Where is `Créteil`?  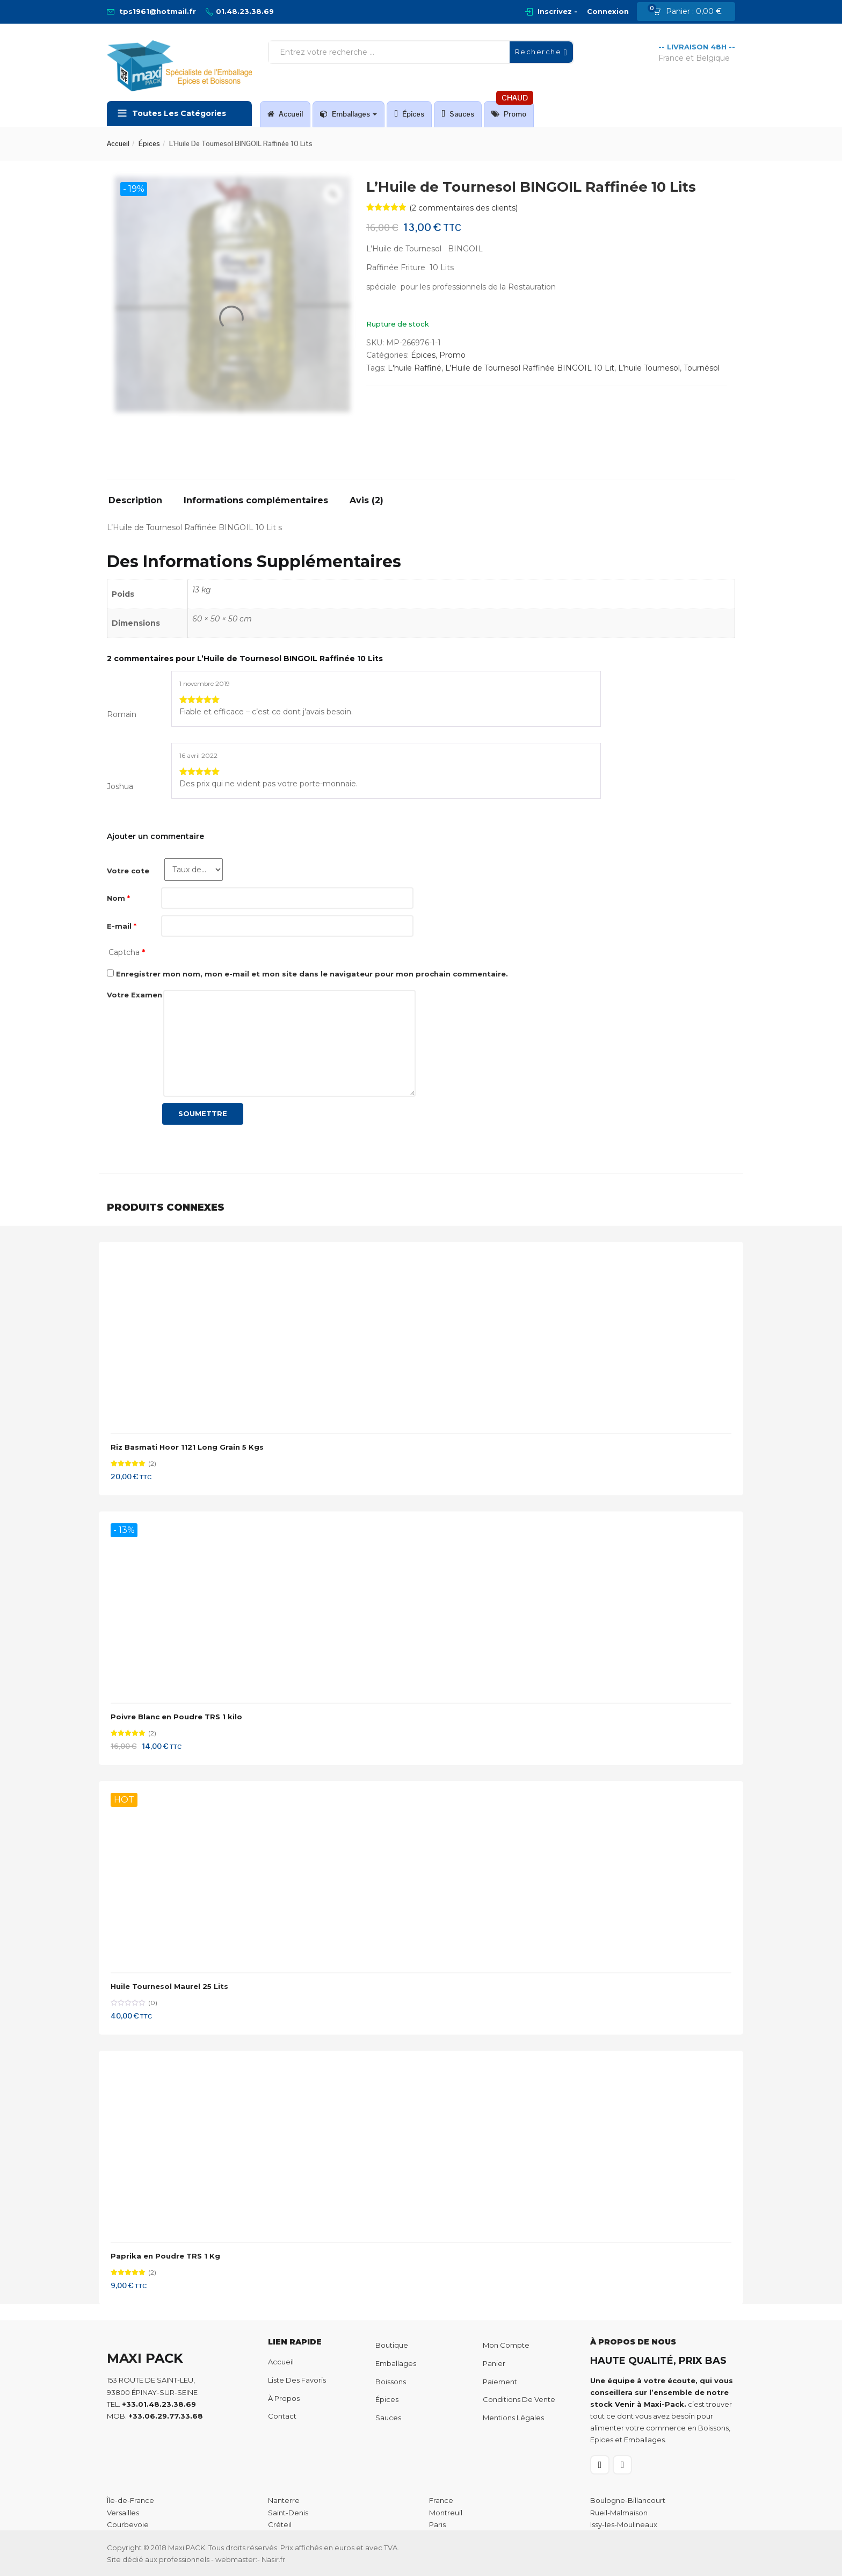 Créteil is located at coordinates (280, 2524).